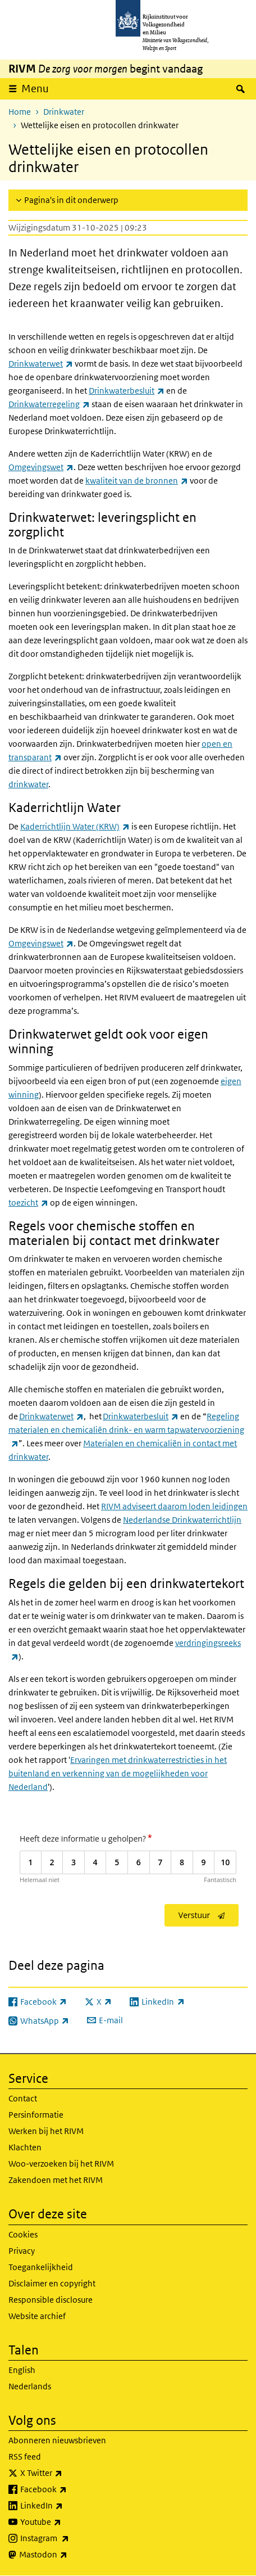 The image size is (256, 2576). Describe the element at coordinates (126, 1430) in the screenshot. I see `Regeling materialen en chemicaliën drink- en warm tapwatervoorziening` at that location.